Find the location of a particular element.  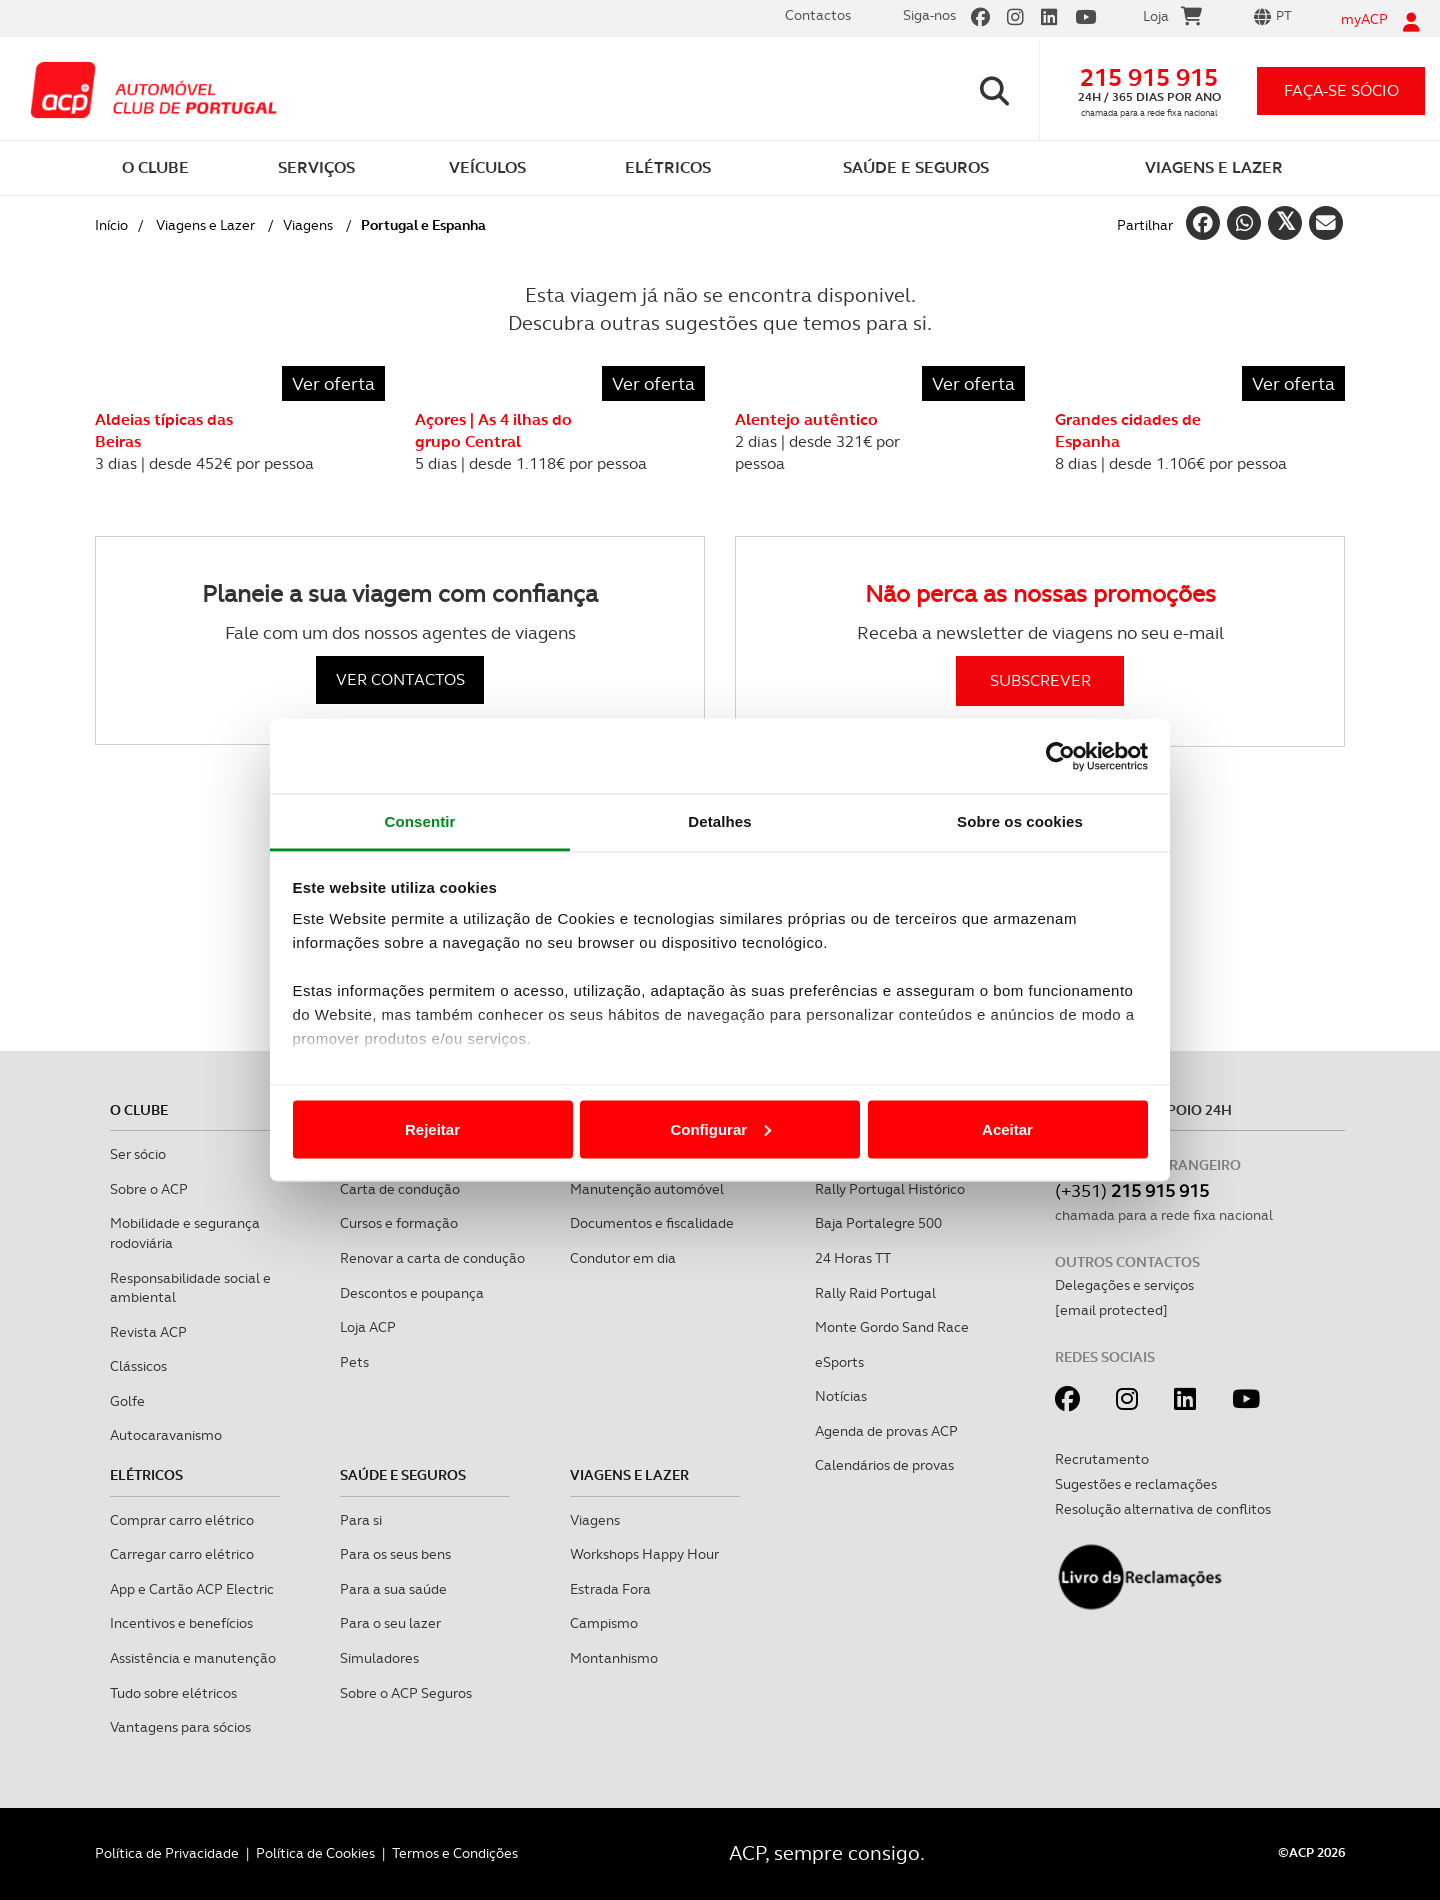

Notícias is located at coordinates (841, 1396).